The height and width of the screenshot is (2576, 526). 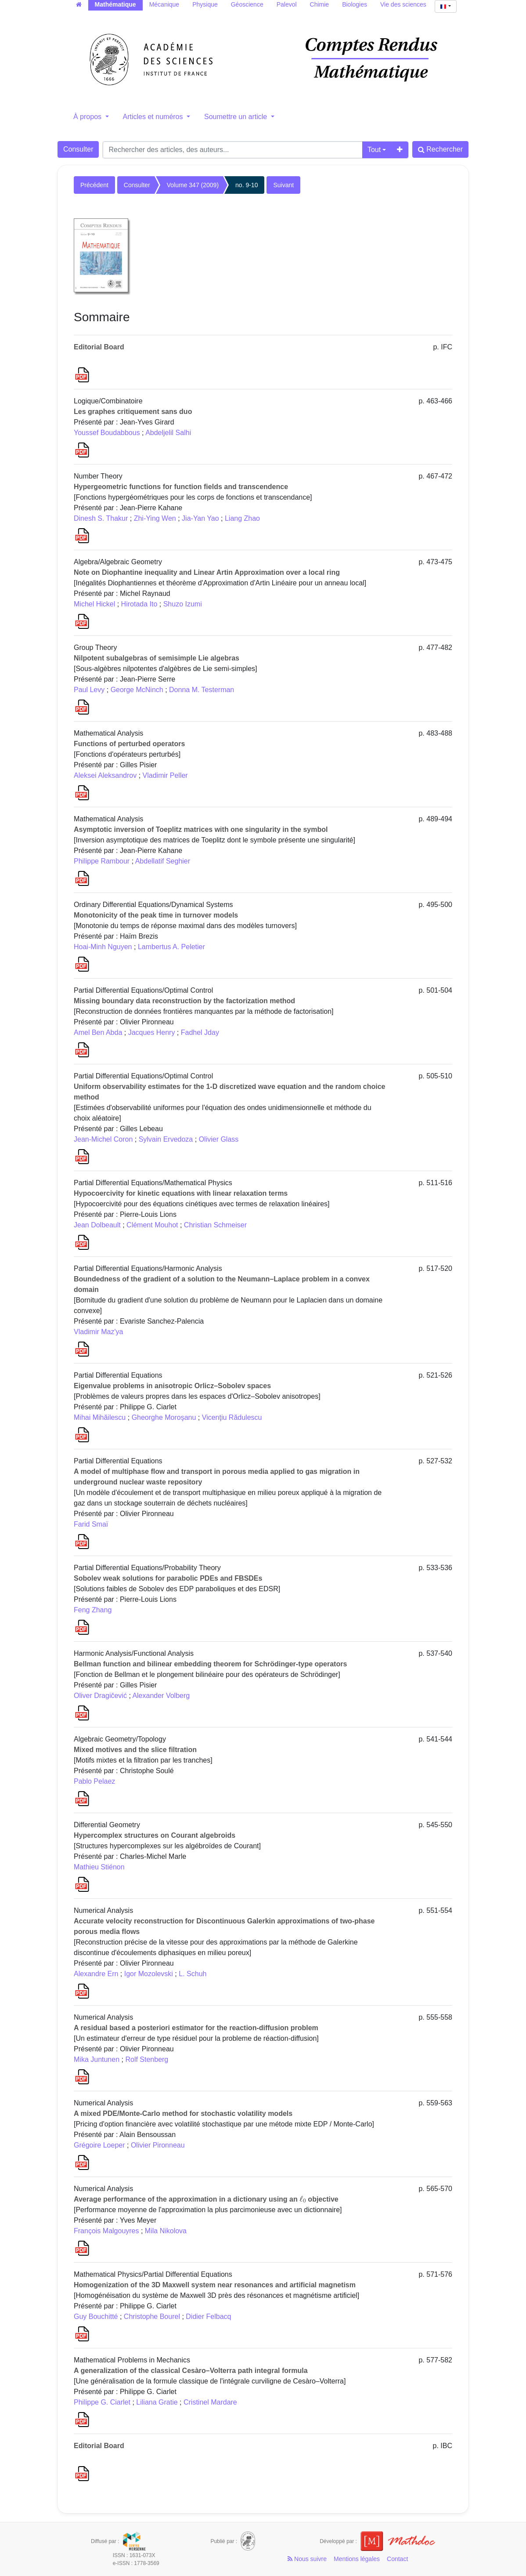 What do you see at coordinates (100, 1695) in the screenshot?
I see `Oliver Dragičević` at bounding box center [100, 1695].